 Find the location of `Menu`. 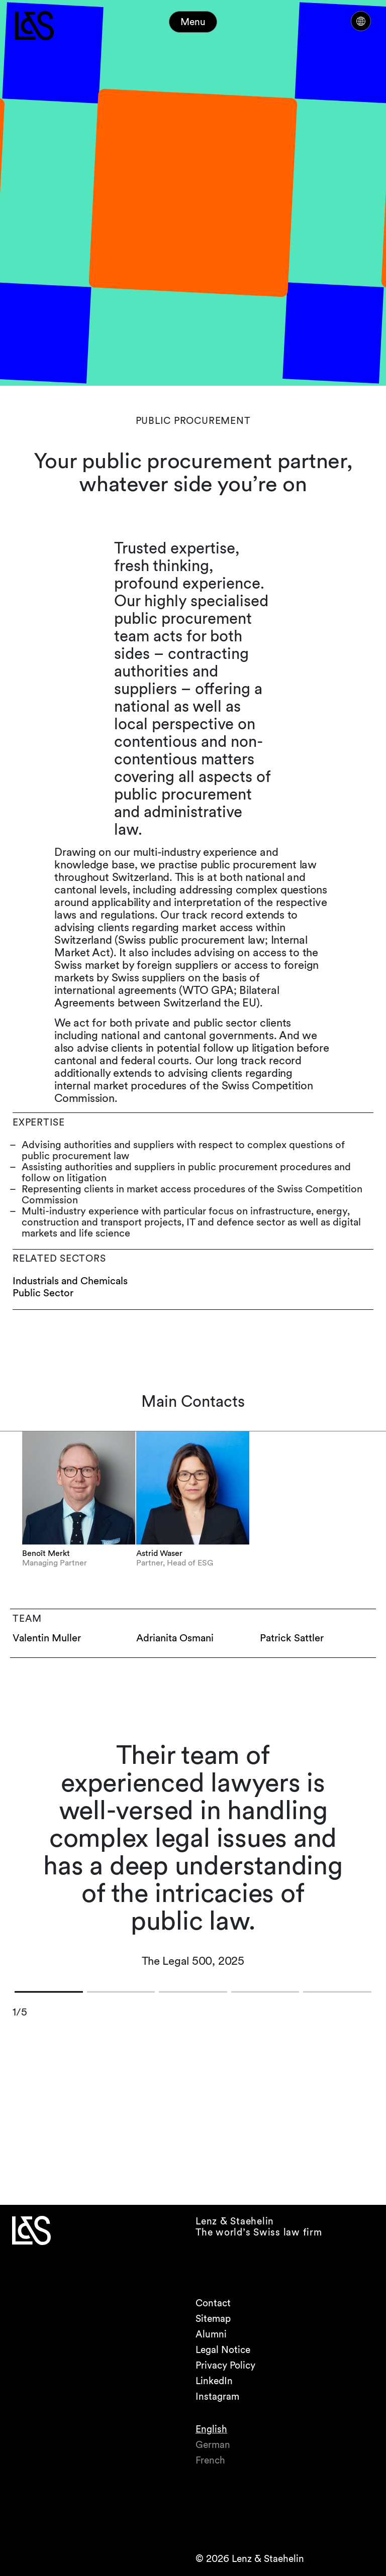

Menu is located at coordinates (193, 22).